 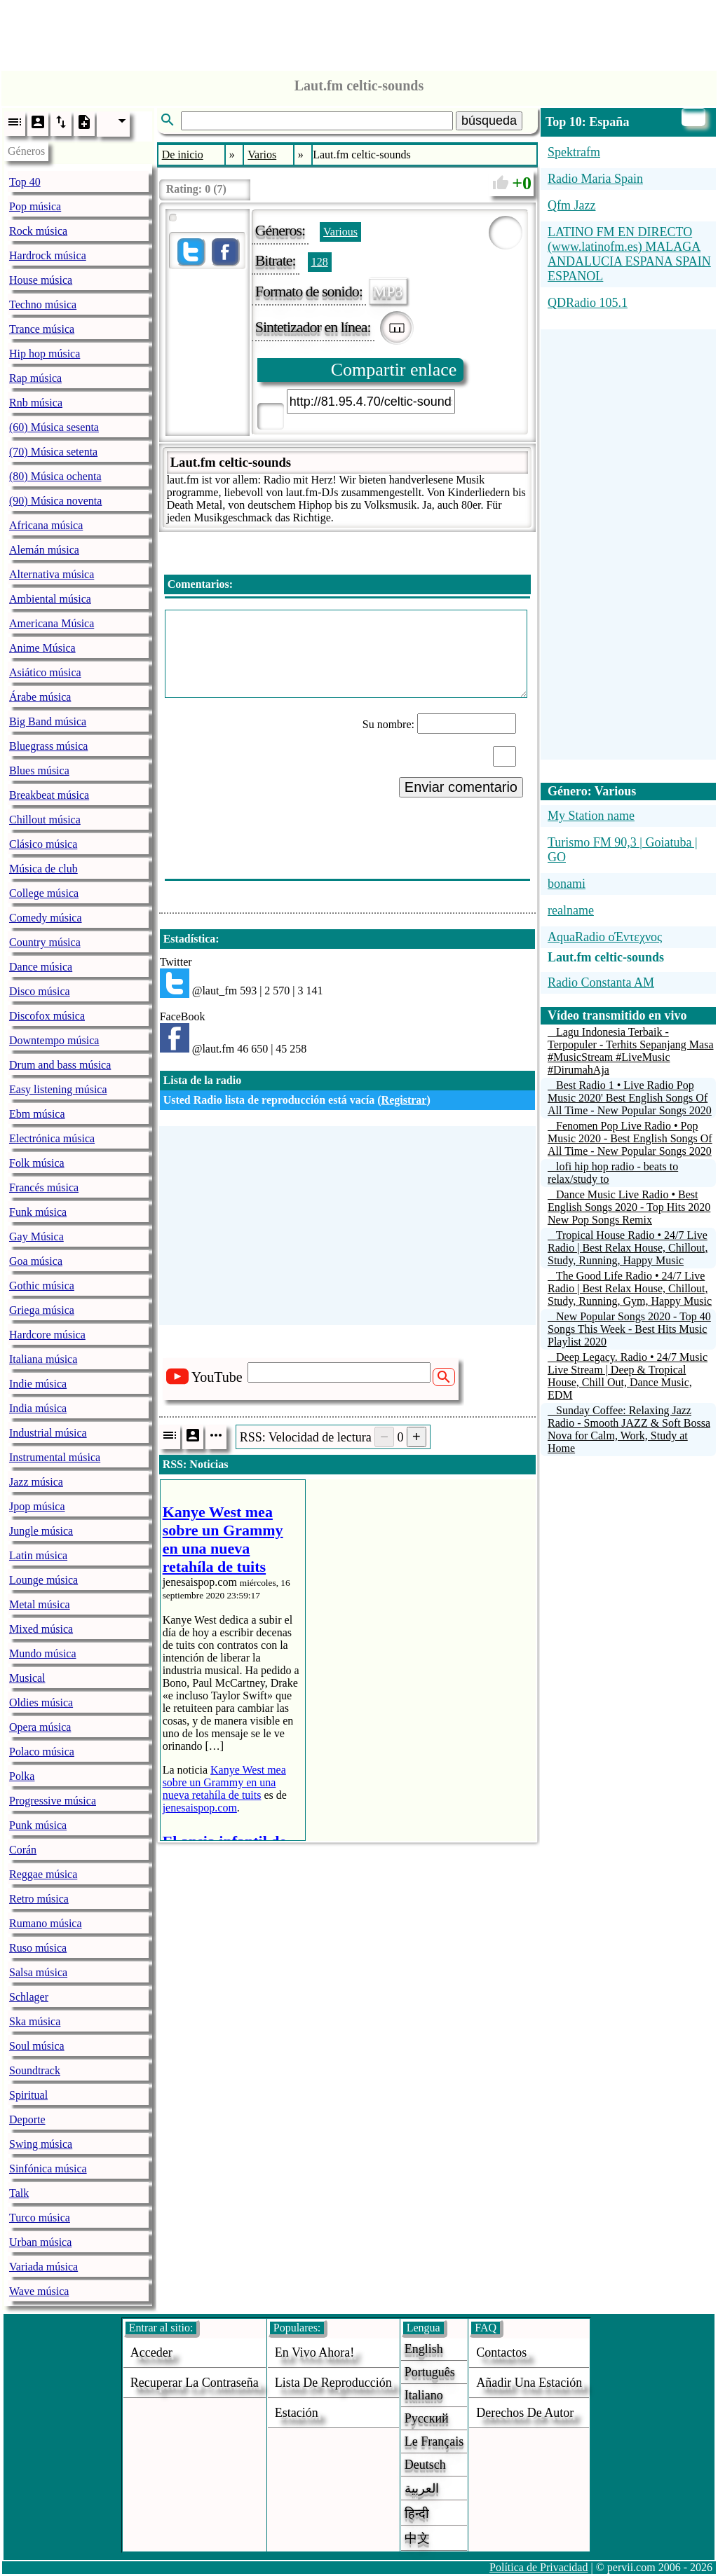 What do you see at coordinates (38, 231) in the screenshot?
I see `Rock música` at bounding box center [38, 231].